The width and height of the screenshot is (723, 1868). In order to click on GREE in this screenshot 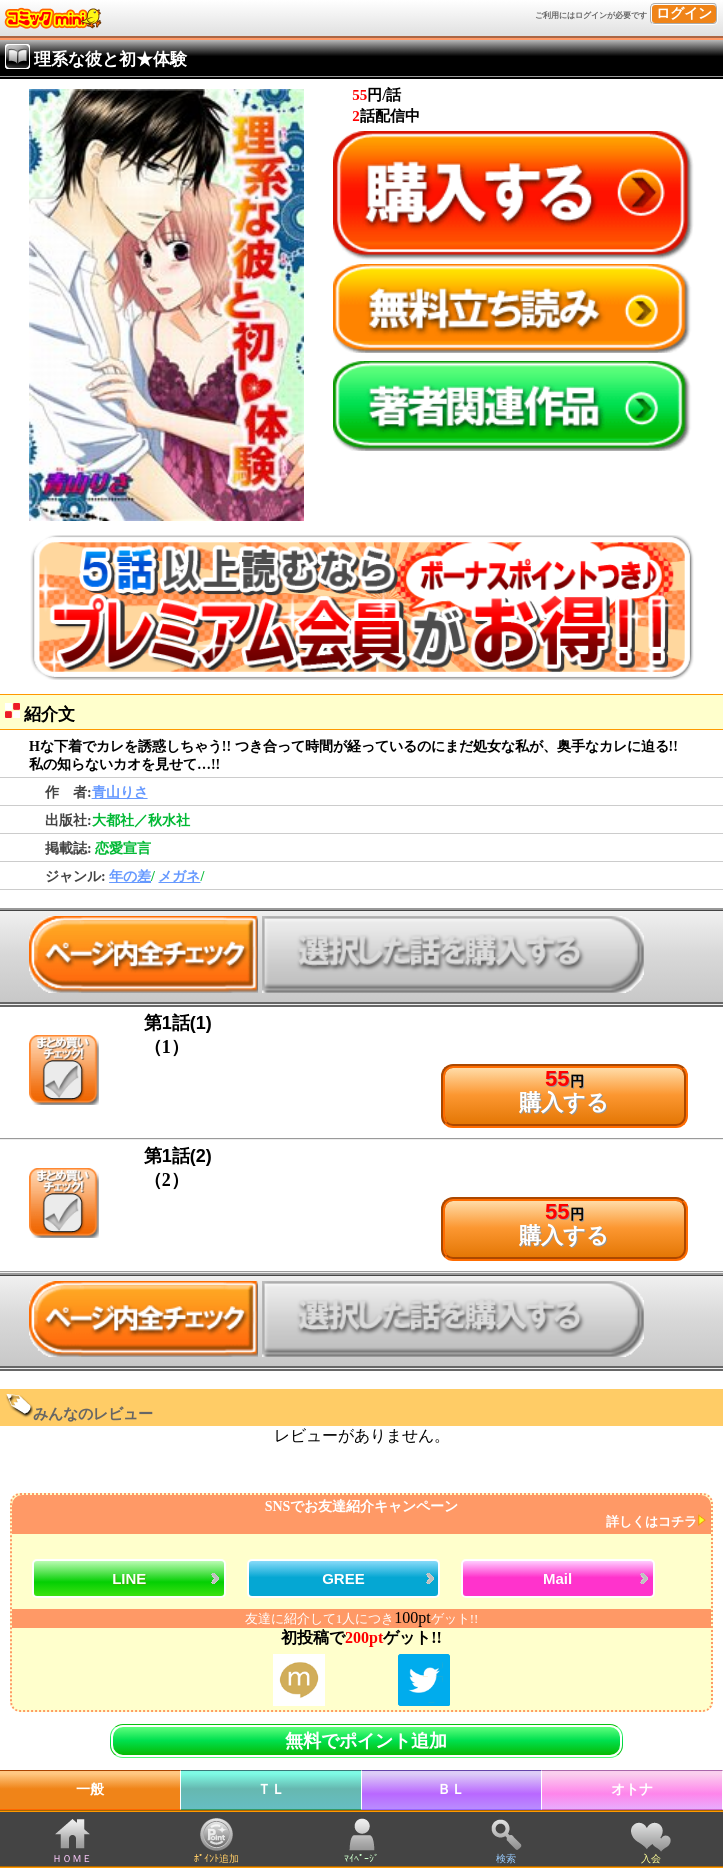, I will do `click(343, 1578)`.